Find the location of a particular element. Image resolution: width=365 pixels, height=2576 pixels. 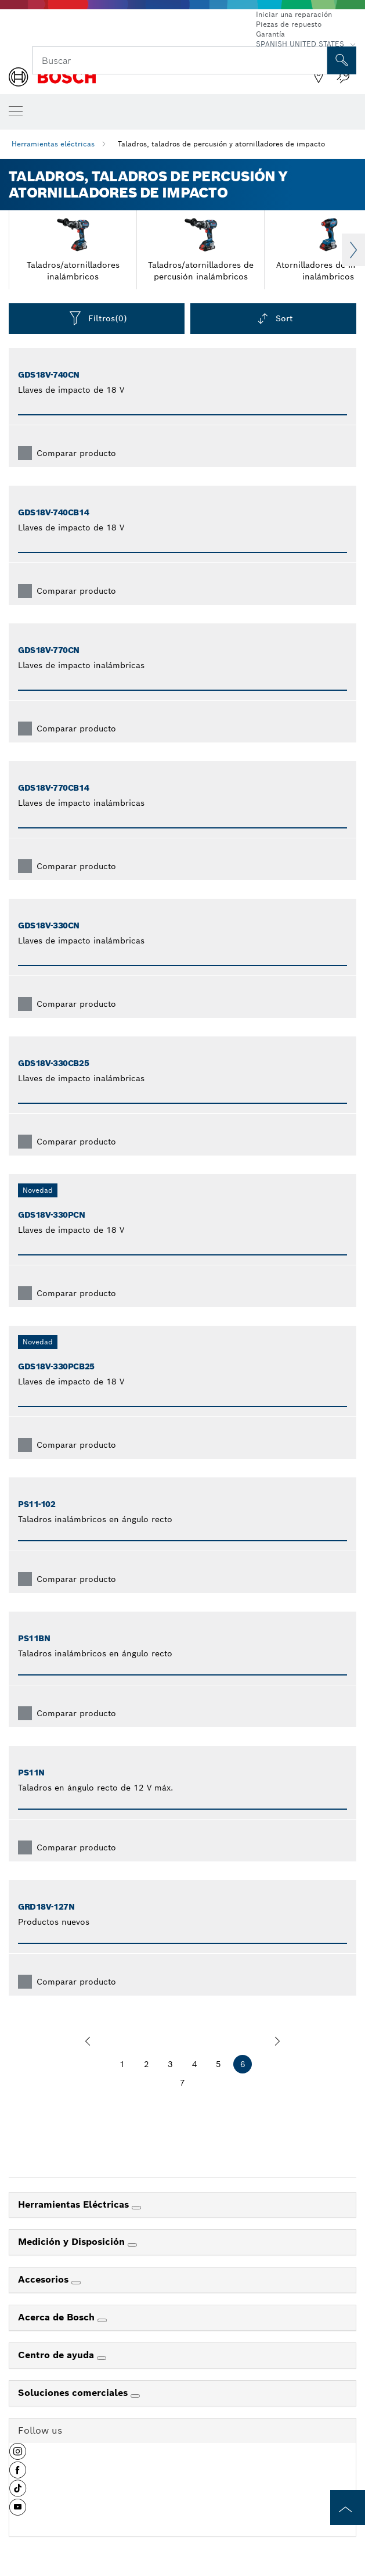

Soluciones comerciales [link] is located at coordinates (74, 2393).